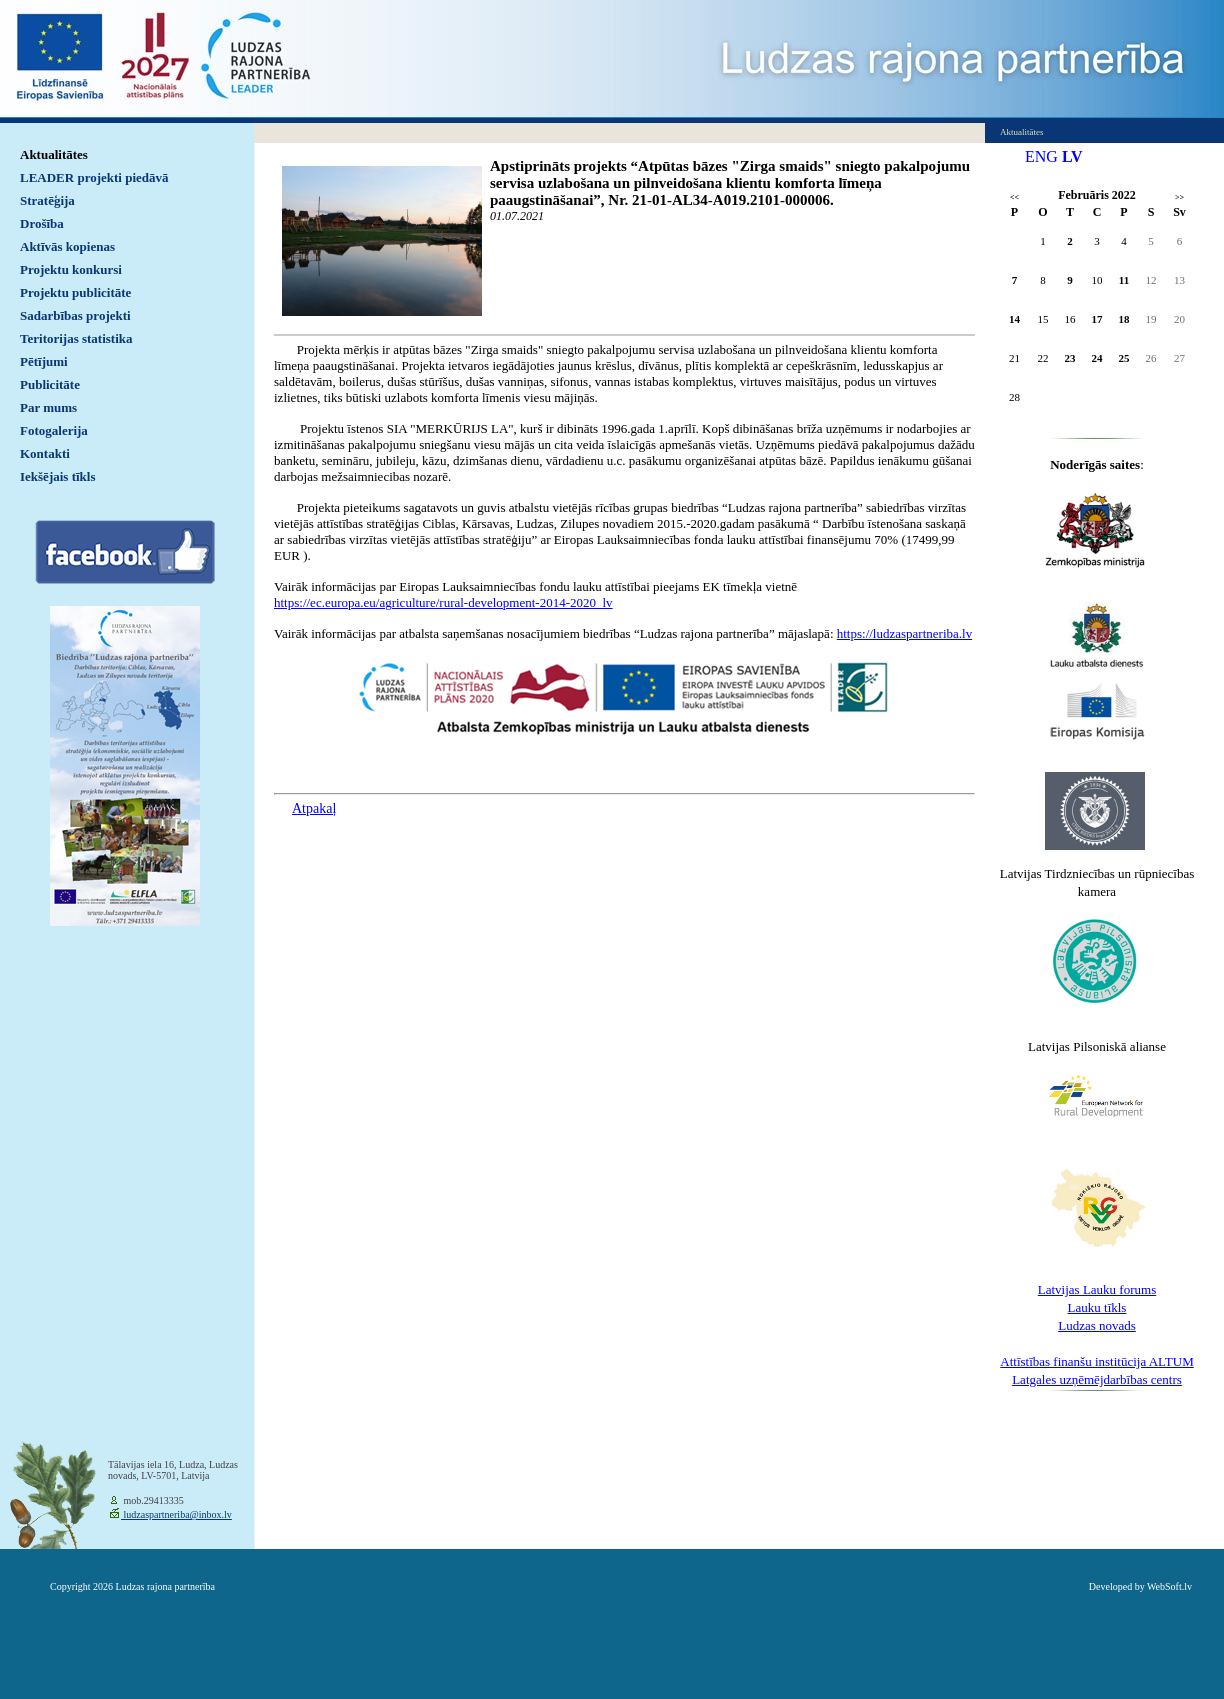 The height and width of the screenshot is (1699, 1224). What do you see at coordinates (1097, 319) in the screenshot?
I see `17` at bounding box center [1097, 319].